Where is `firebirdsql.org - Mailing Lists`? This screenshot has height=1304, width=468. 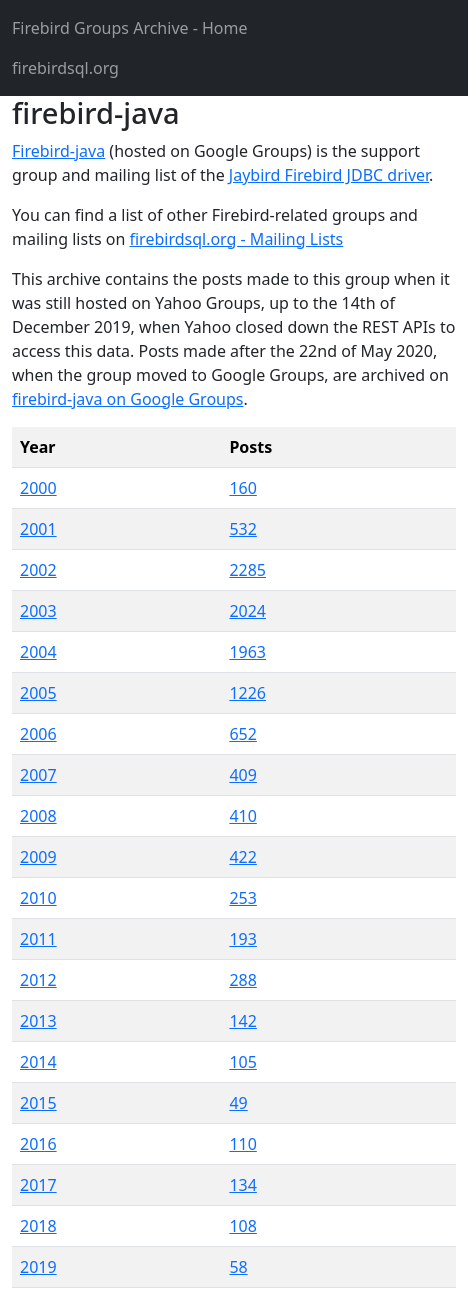
firebirdsql.org - Mailing Lists is located at coordinates (236, 239).